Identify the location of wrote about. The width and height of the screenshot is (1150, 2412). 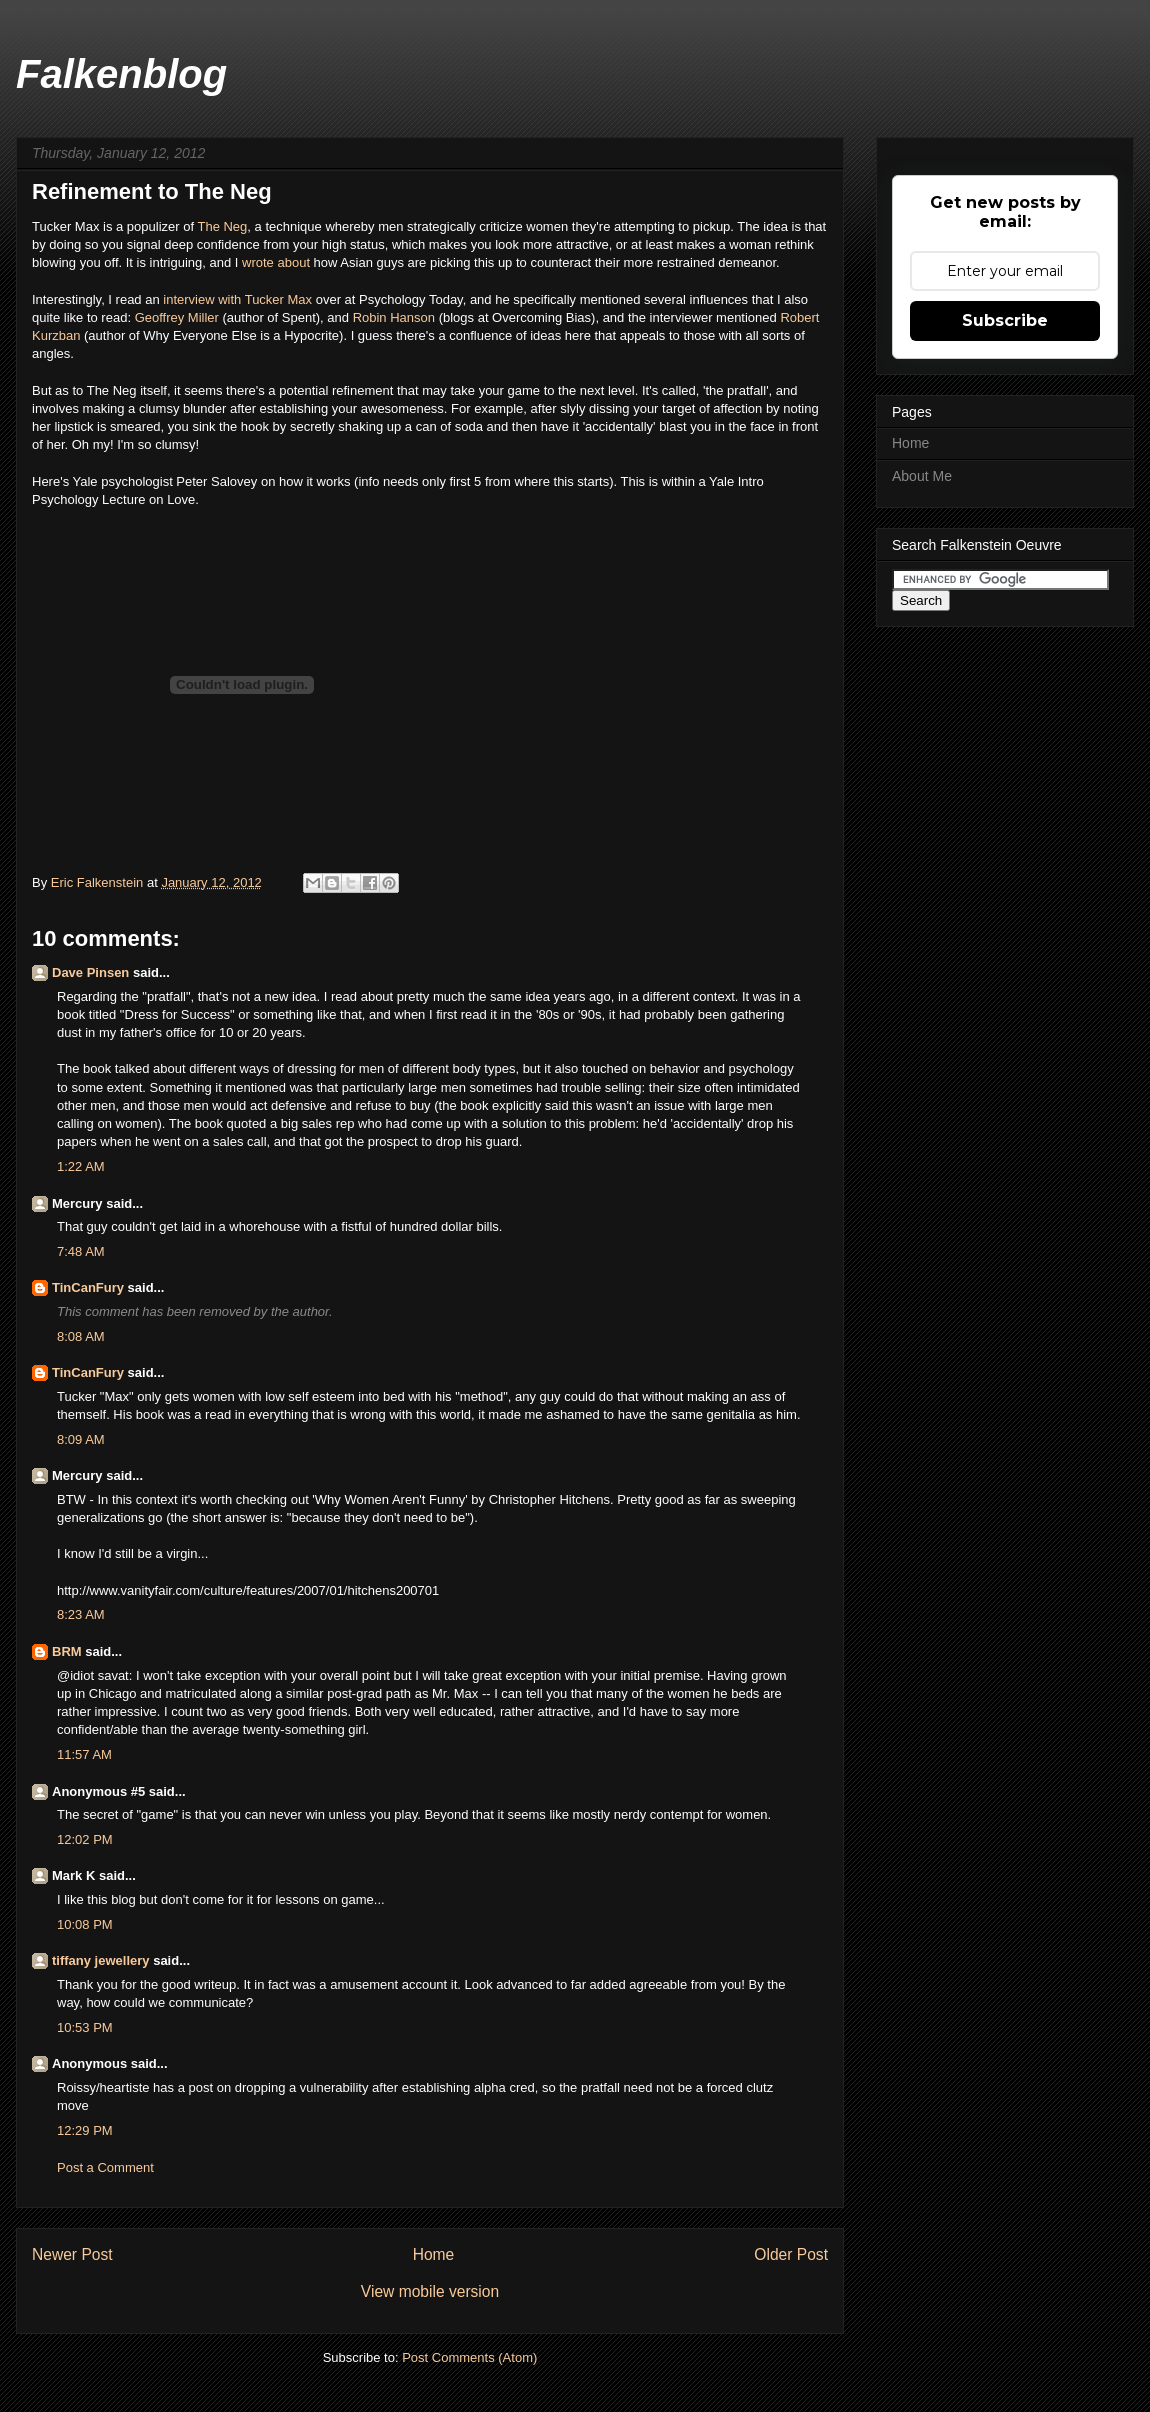
(276, 262).